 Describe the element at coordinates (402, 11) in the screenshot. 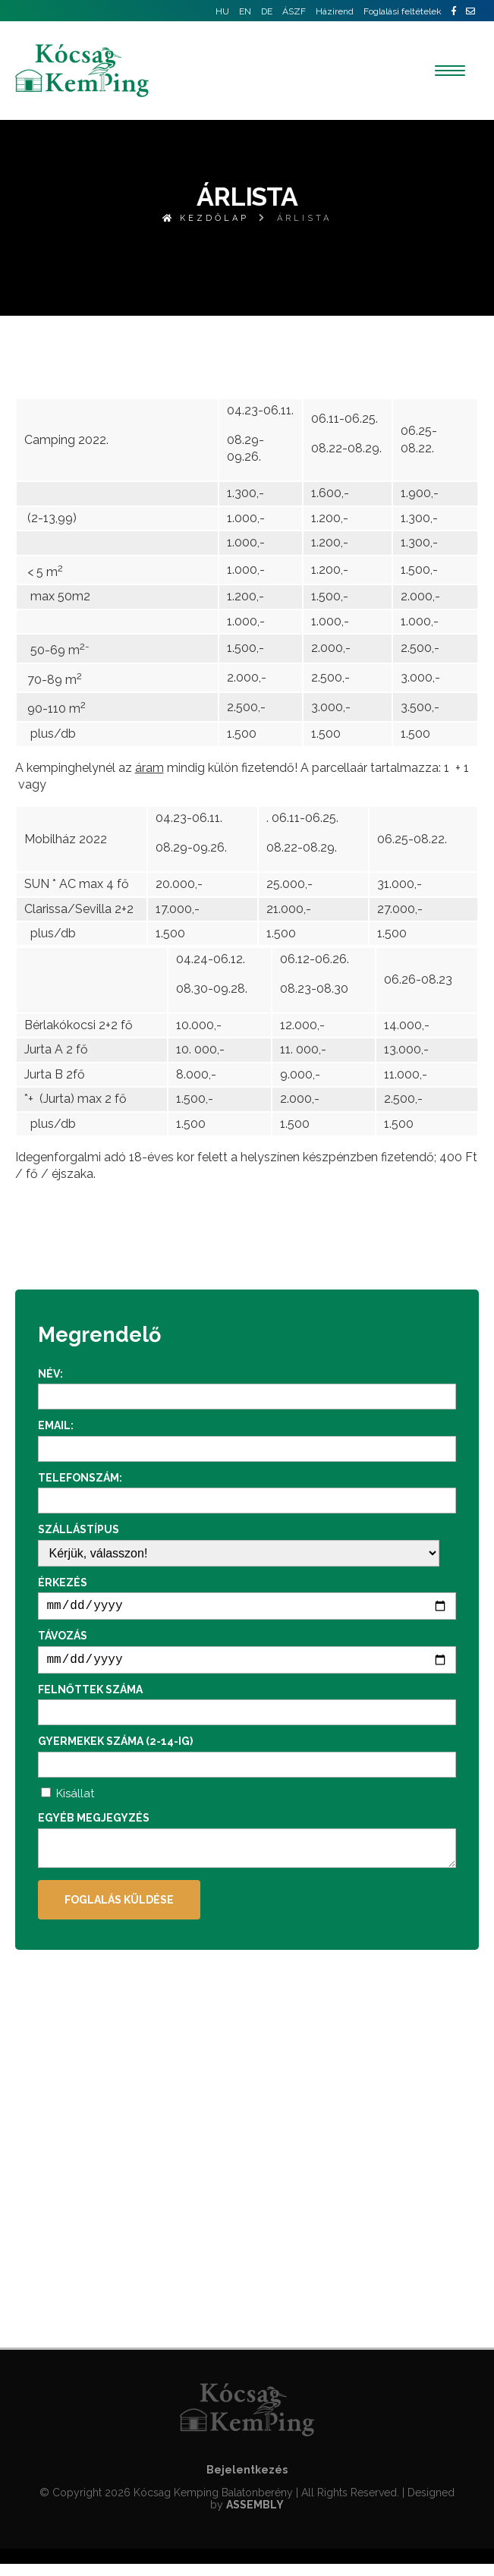

I see `Foglalási feltételek` at that location.